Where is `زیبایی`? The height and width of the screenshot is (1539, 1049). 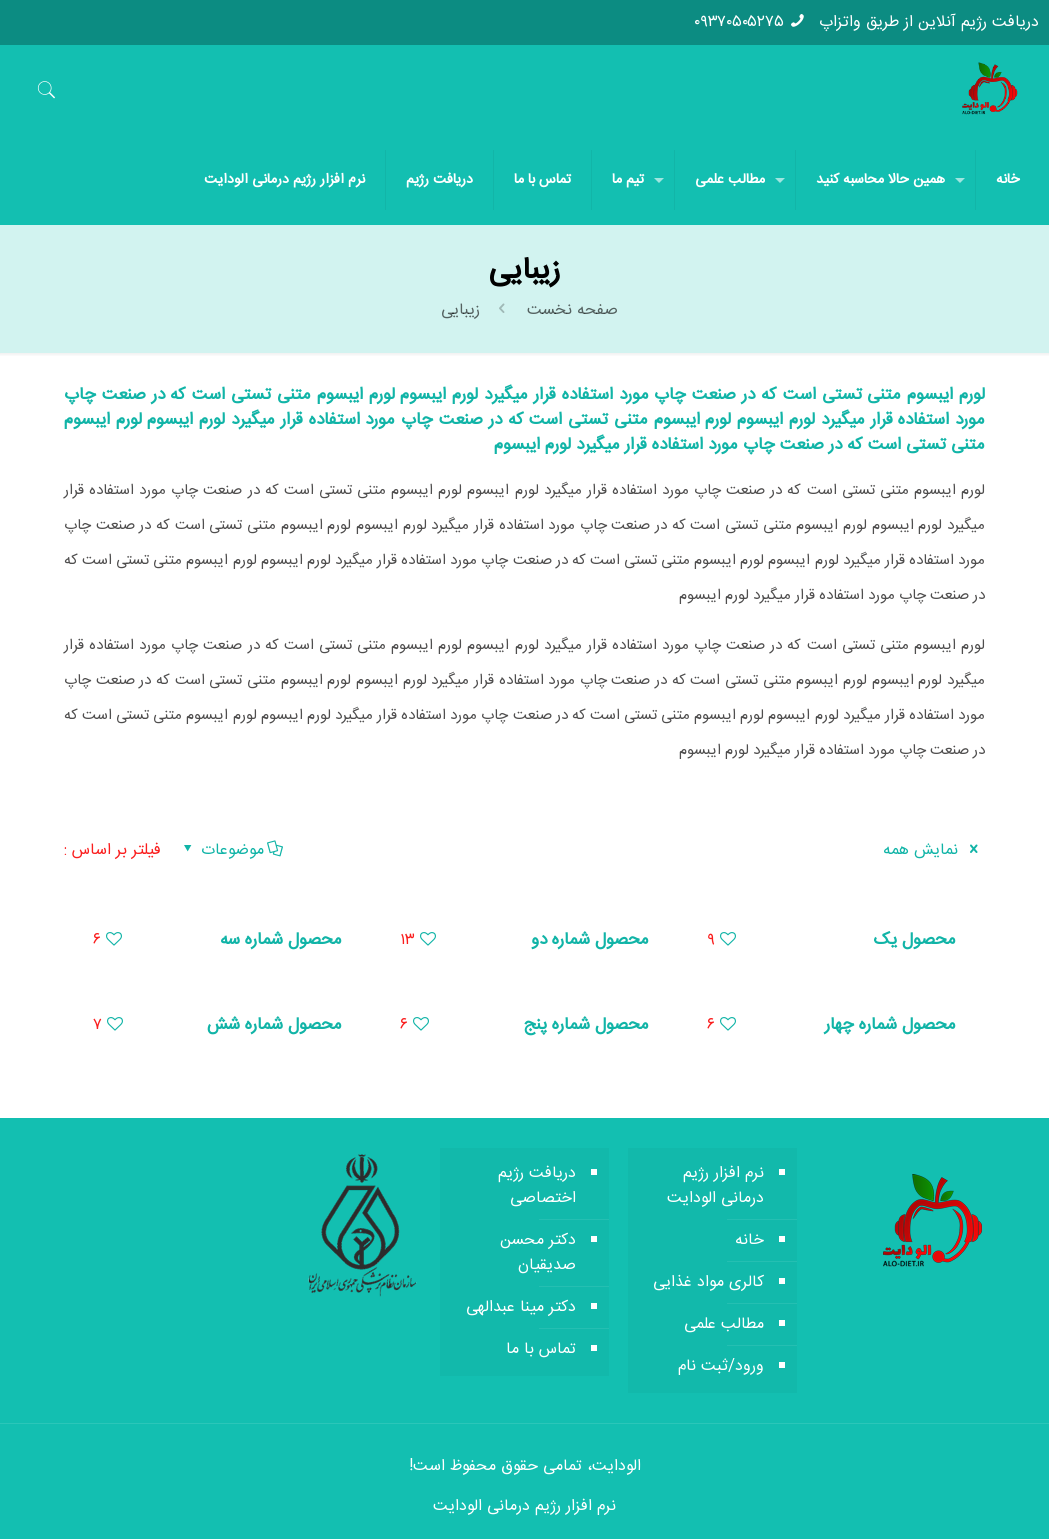 زیبایی is located at coordinates (460, 310).